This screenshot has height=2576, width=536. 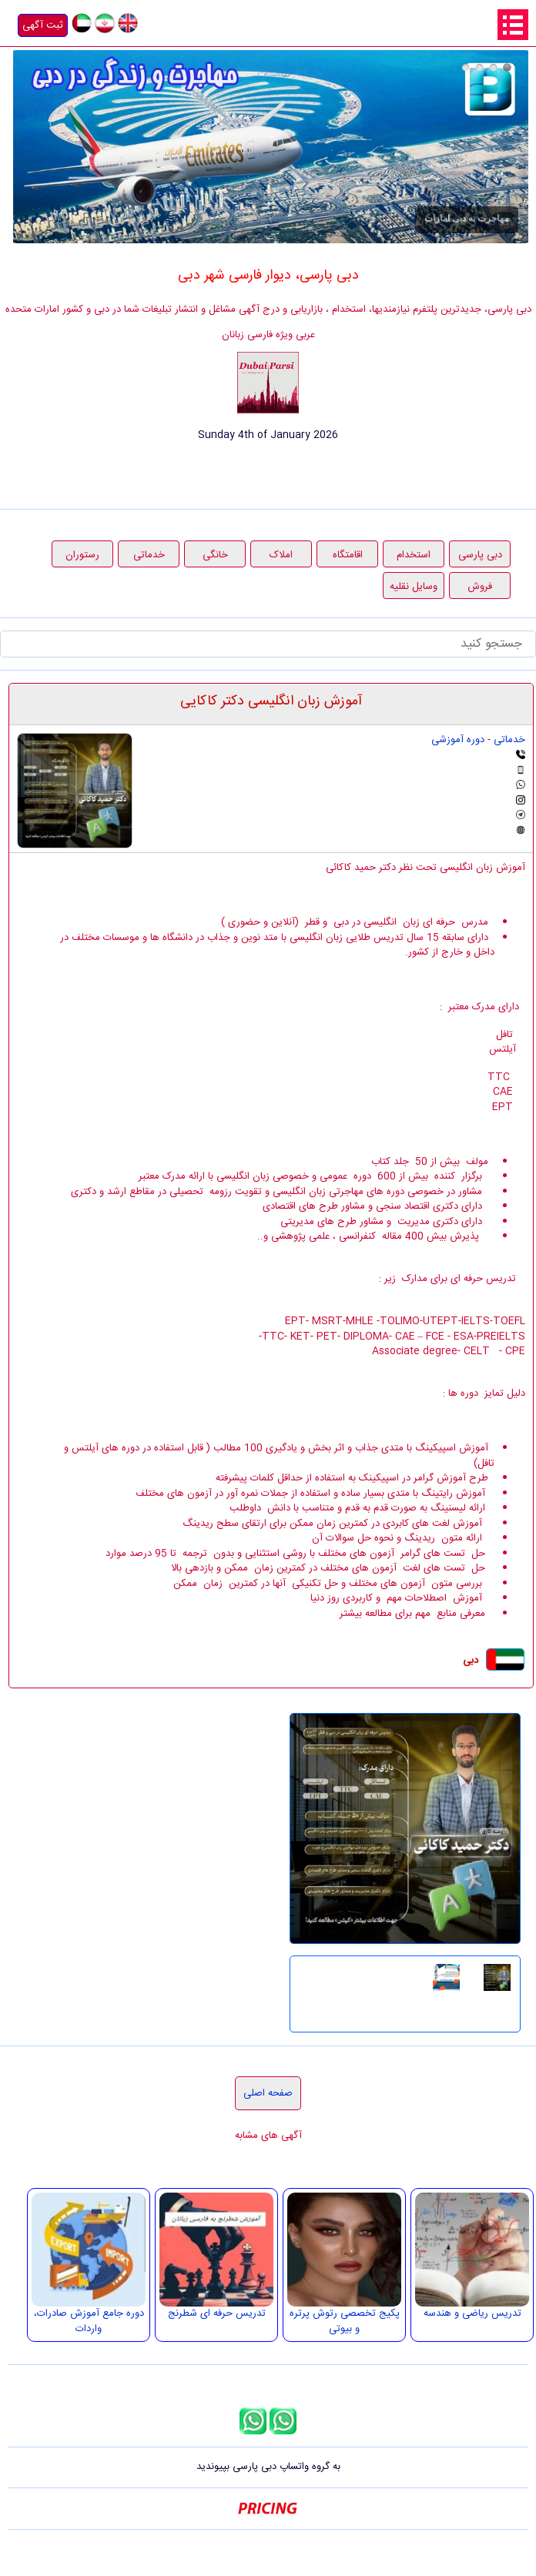 I want to click on دبی پارسی, so click(x=480, y=555).